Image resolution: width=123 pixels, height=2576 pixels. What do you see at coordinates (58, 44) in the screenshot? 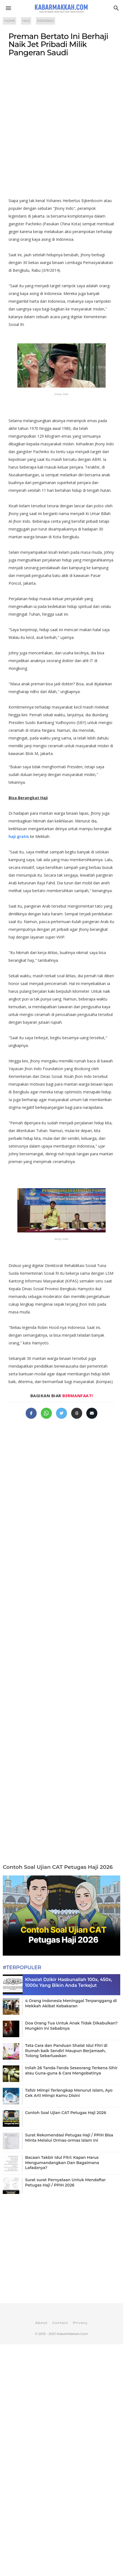
I see `Preman Bertato Ini Berhaji Naik Jet Pribadi Milik Pangeran Saudi` at bounding box center [58, 44].